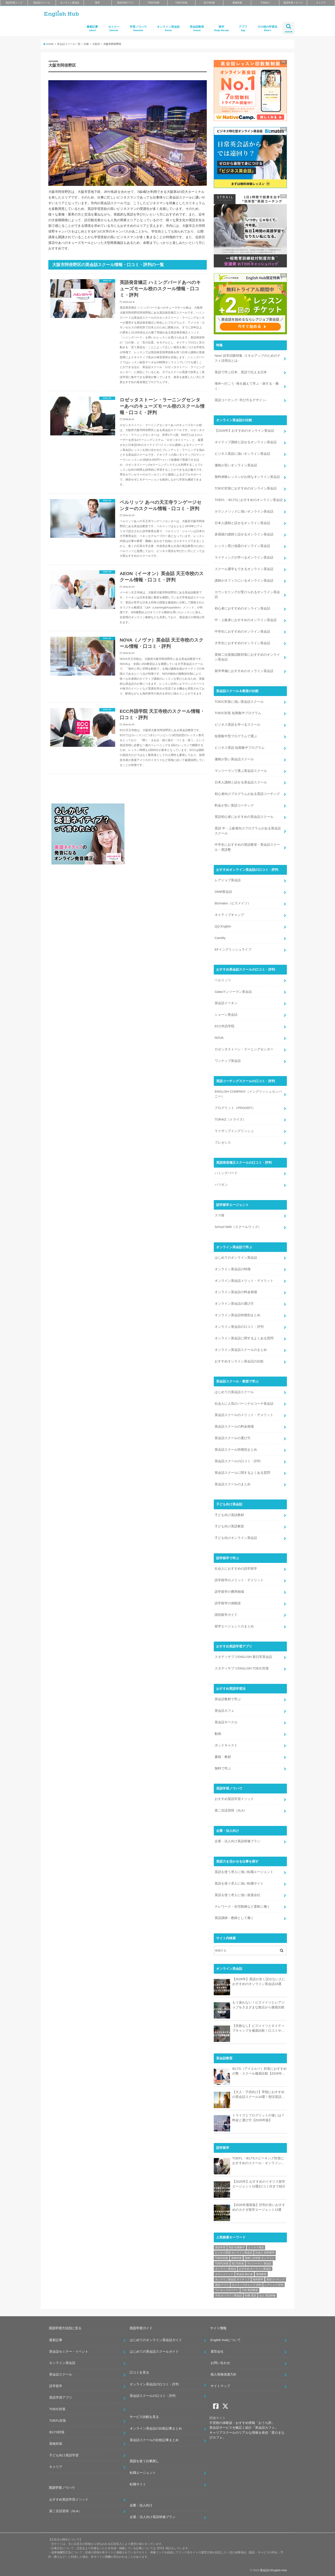 This screenshot has height=2576, width=335. I want to click on 中・上級者におすすめのオンライン英会話, so click(246, 619).